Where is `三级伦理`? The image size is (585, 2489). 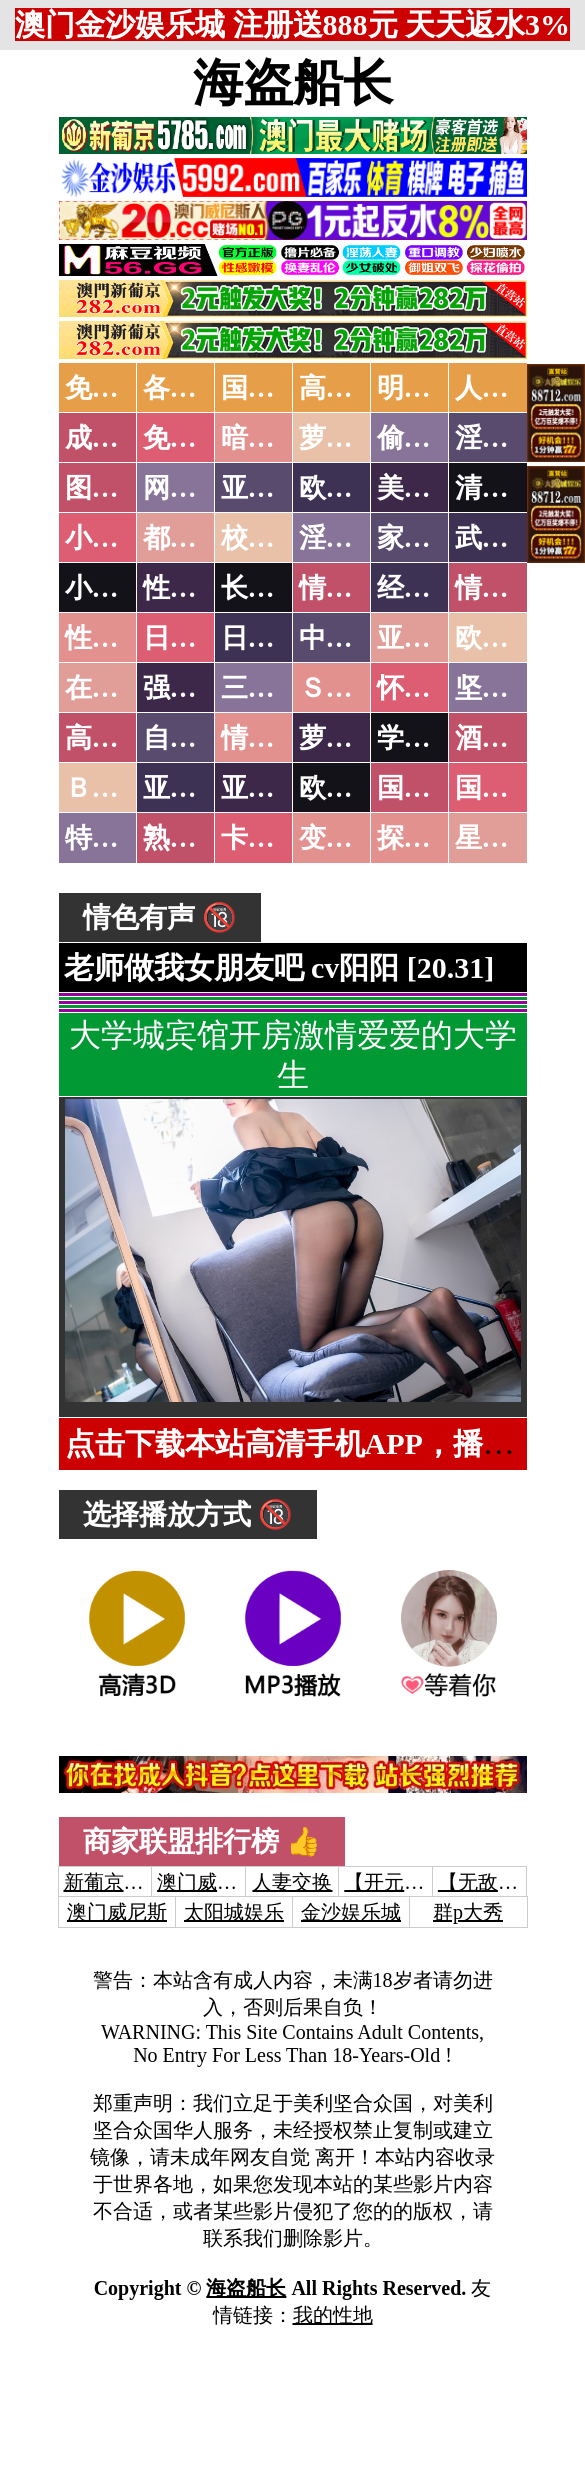 三级伦理 is located at coordinates (275, 688).